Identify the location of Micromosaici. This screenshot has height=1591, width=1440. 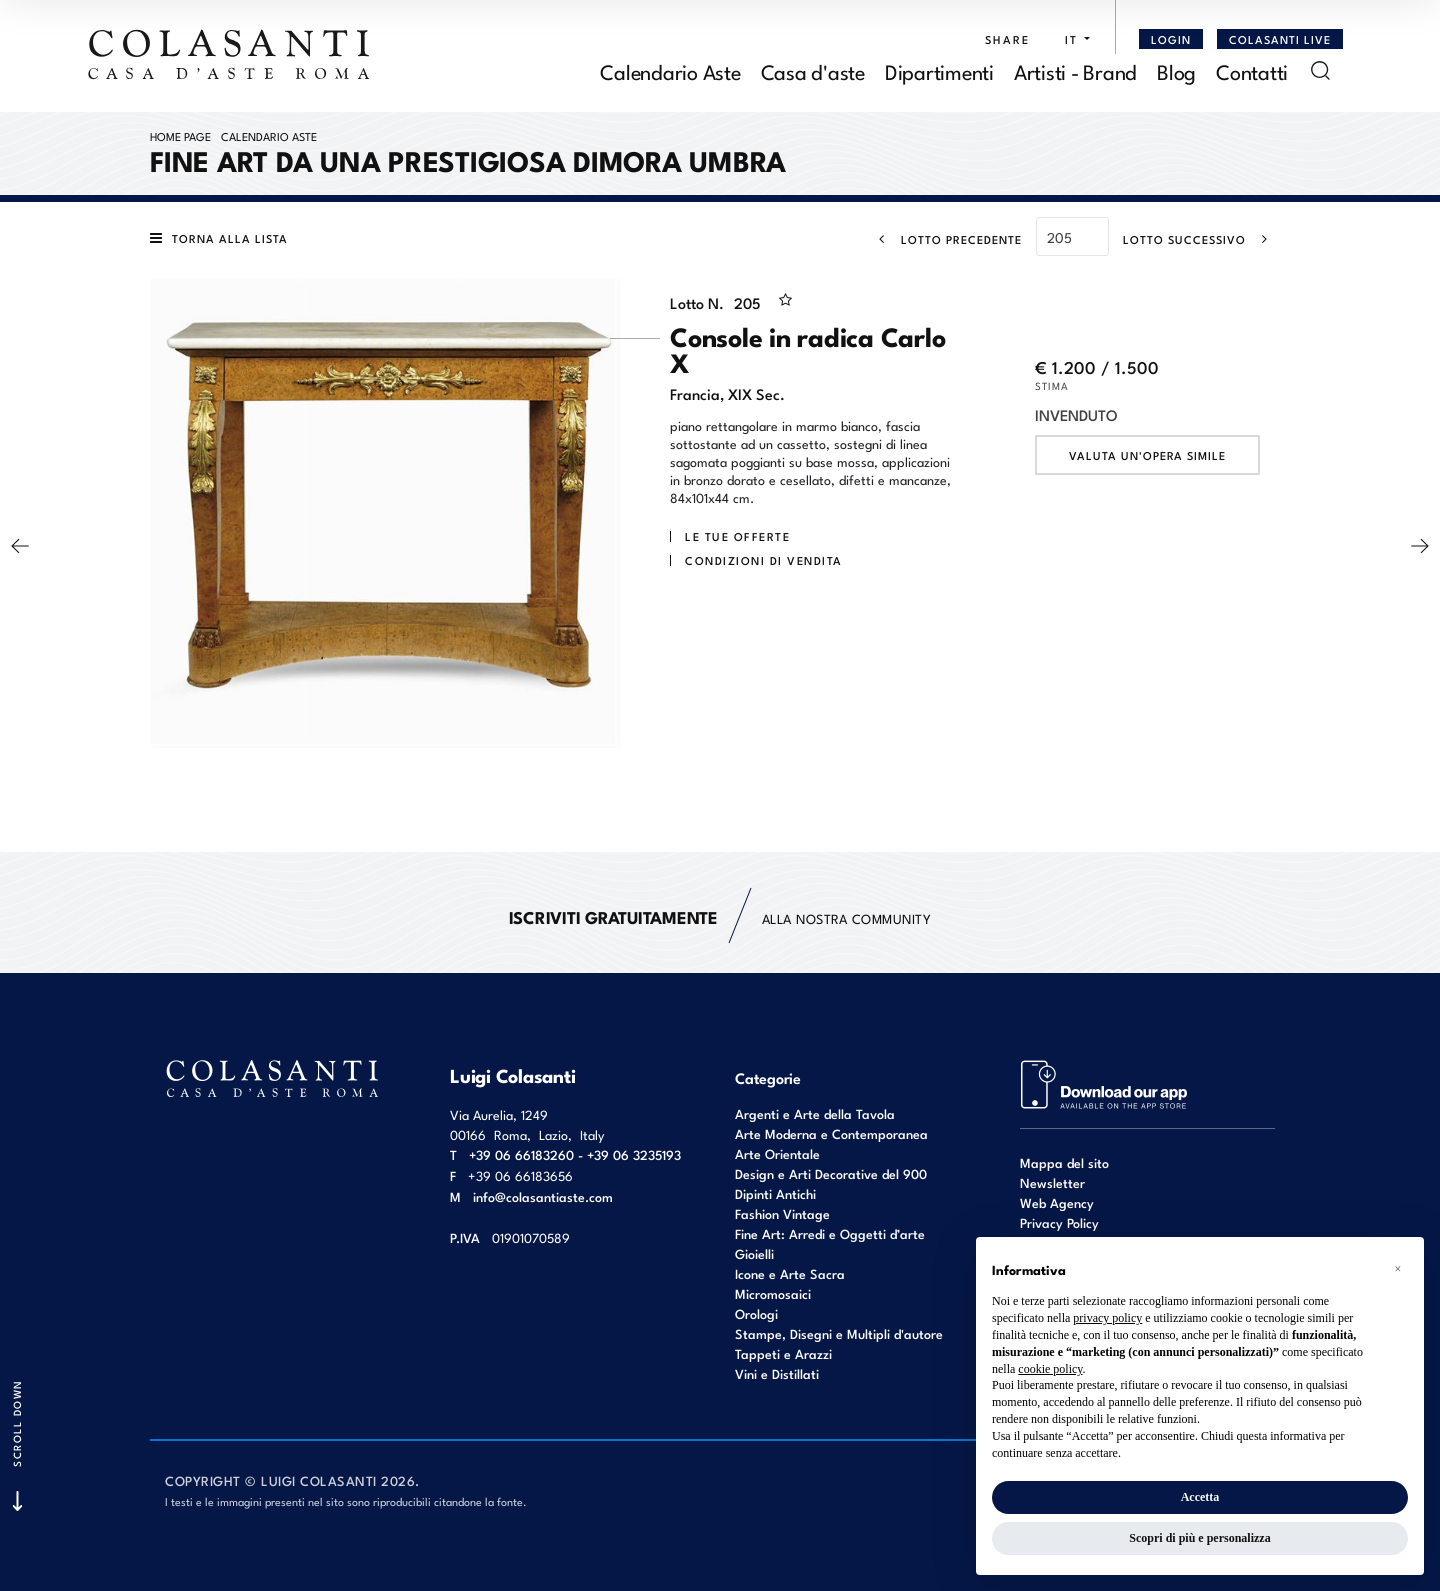
(773, 1293).